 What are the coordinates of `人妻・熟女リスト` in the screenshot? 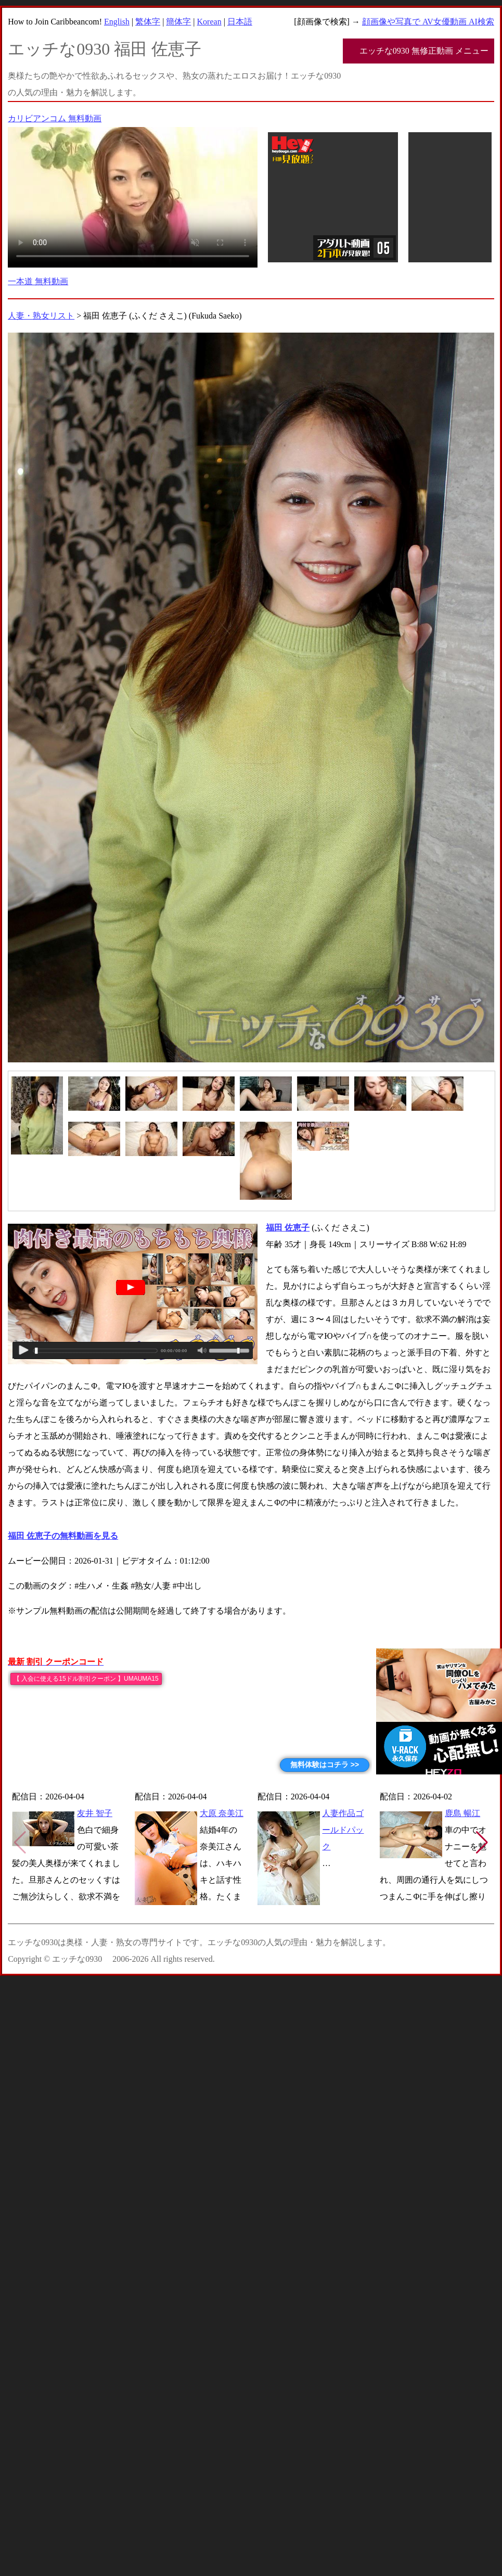 It's located at (41, 315).